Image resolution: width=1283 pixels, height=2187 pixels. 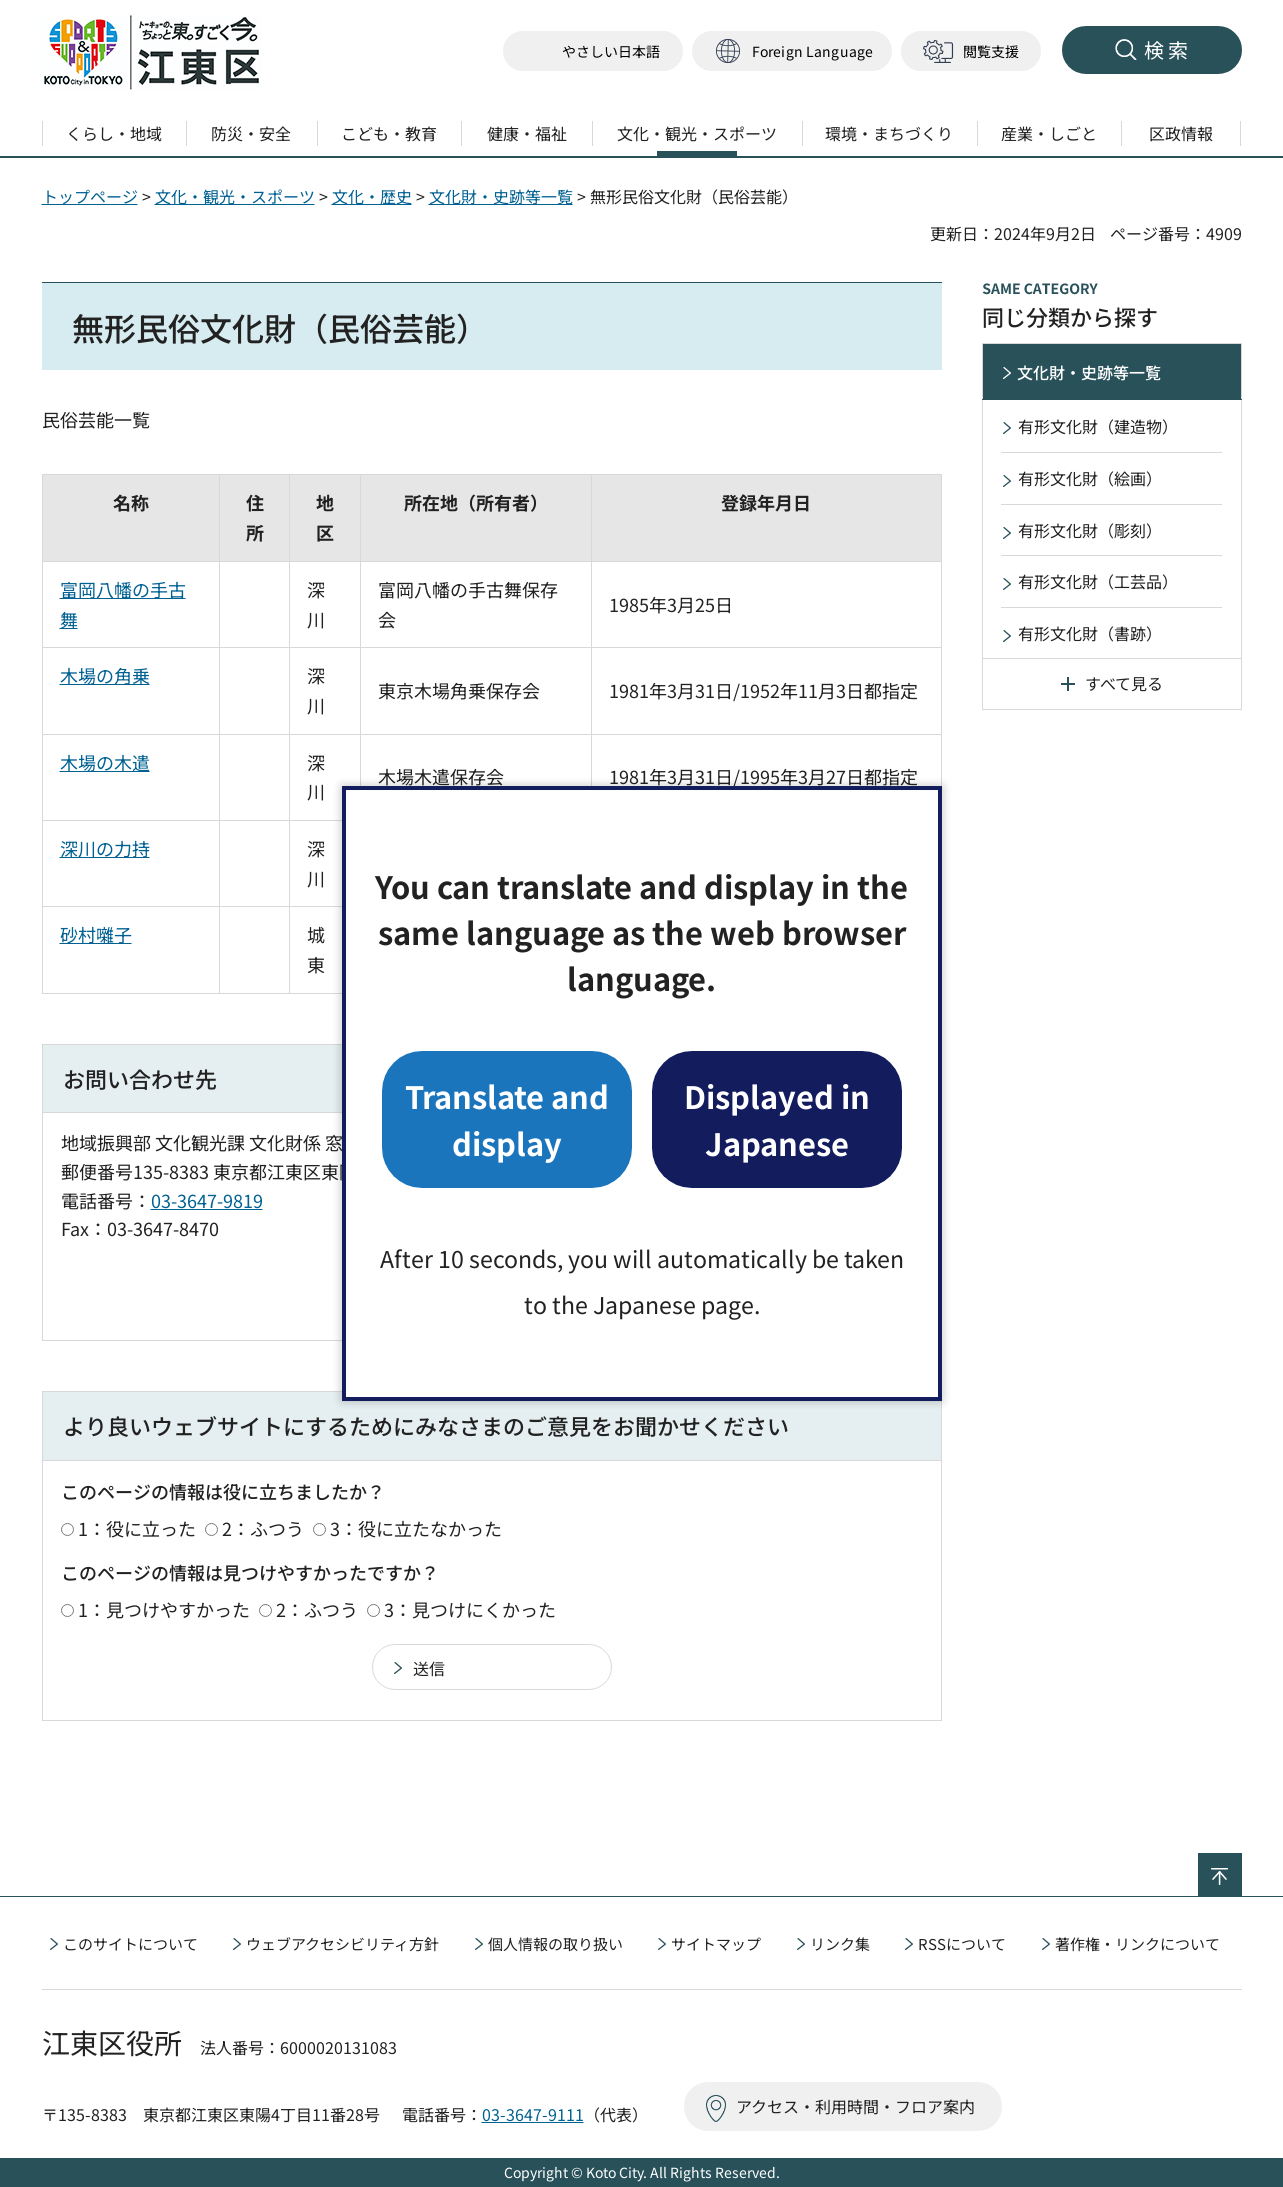 What do you see at coordinates (855, 2106) in the screenshot?
I see `アクセス・利用時間・フロア案内` at bounding box center [855, 2106].